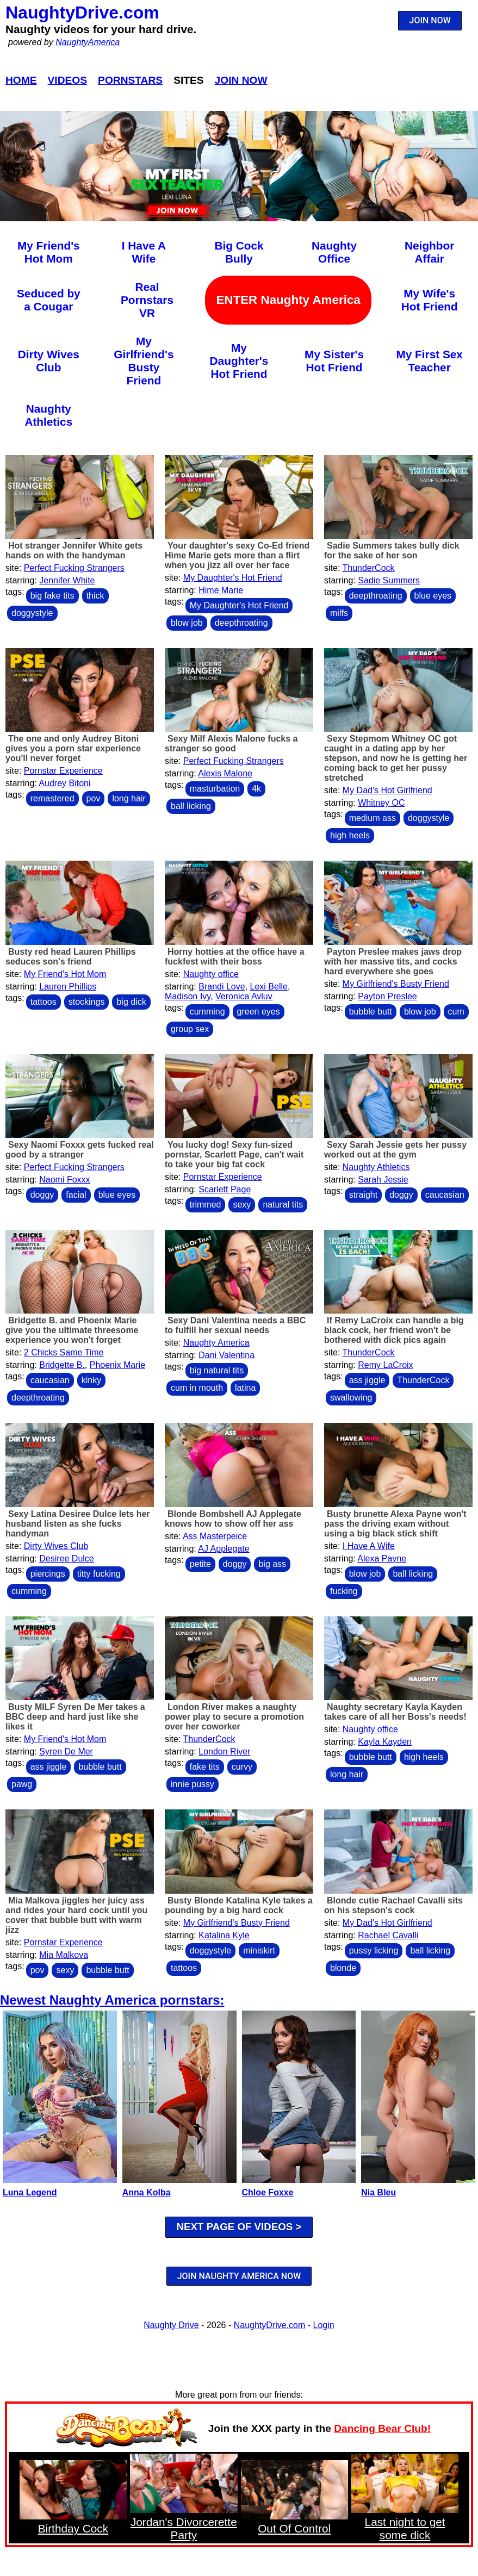 The image size is (478, 2576). What do you see at coordinates (288, 300) in the screenshot?
I see `ENTER Naughty America` at bounding box center [288, 300].